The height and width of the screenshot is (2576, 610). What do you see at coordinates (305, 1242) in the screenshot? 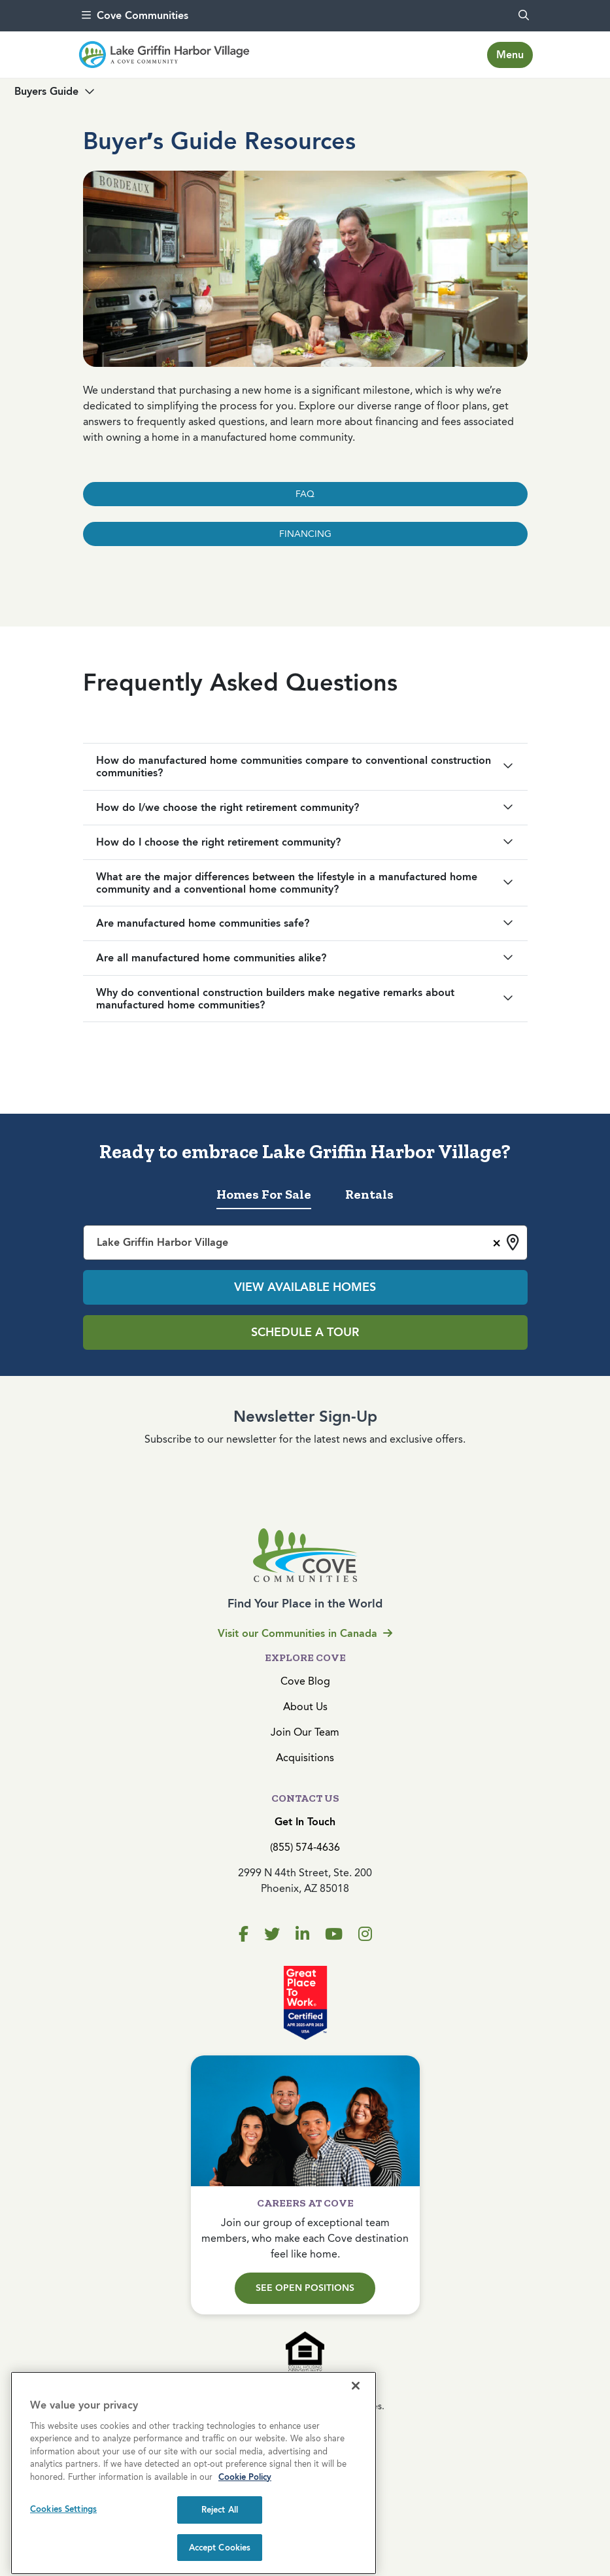
I see `[combobox]` at bounding box center [305, 1242].